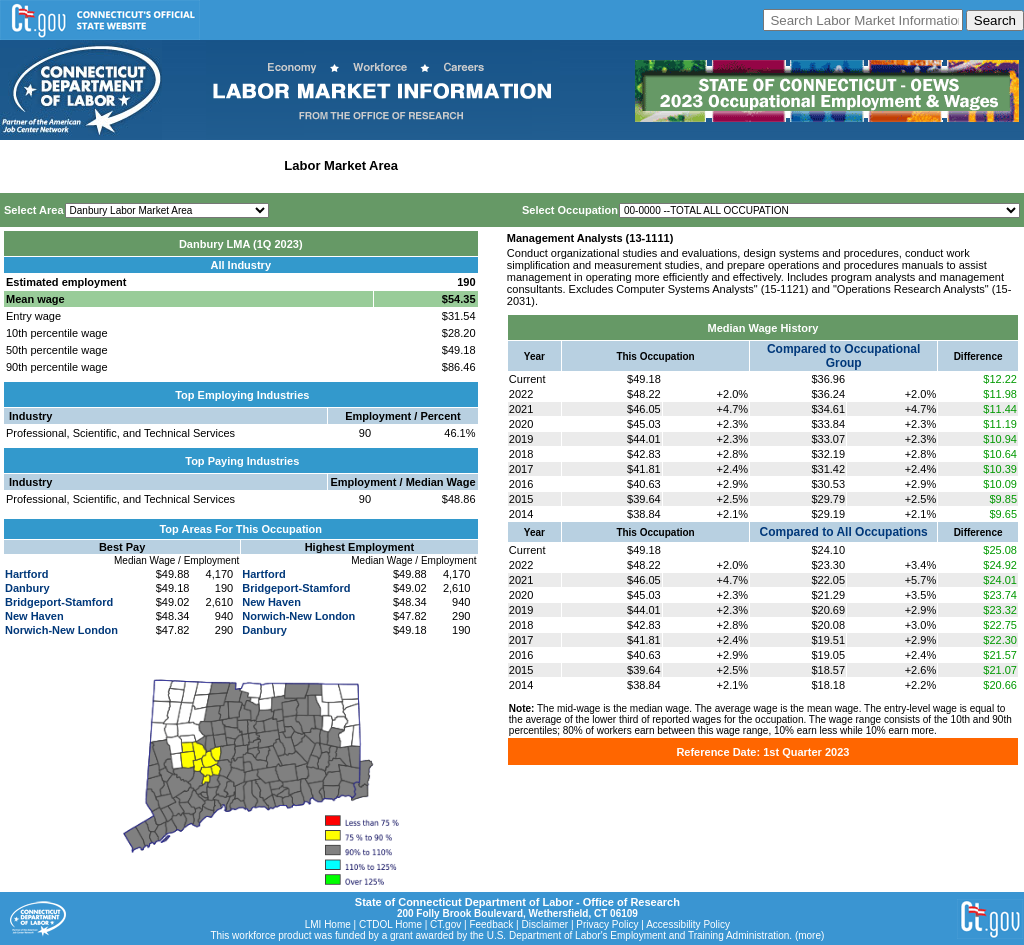  I want to click on New Haven, so click(34, 616).